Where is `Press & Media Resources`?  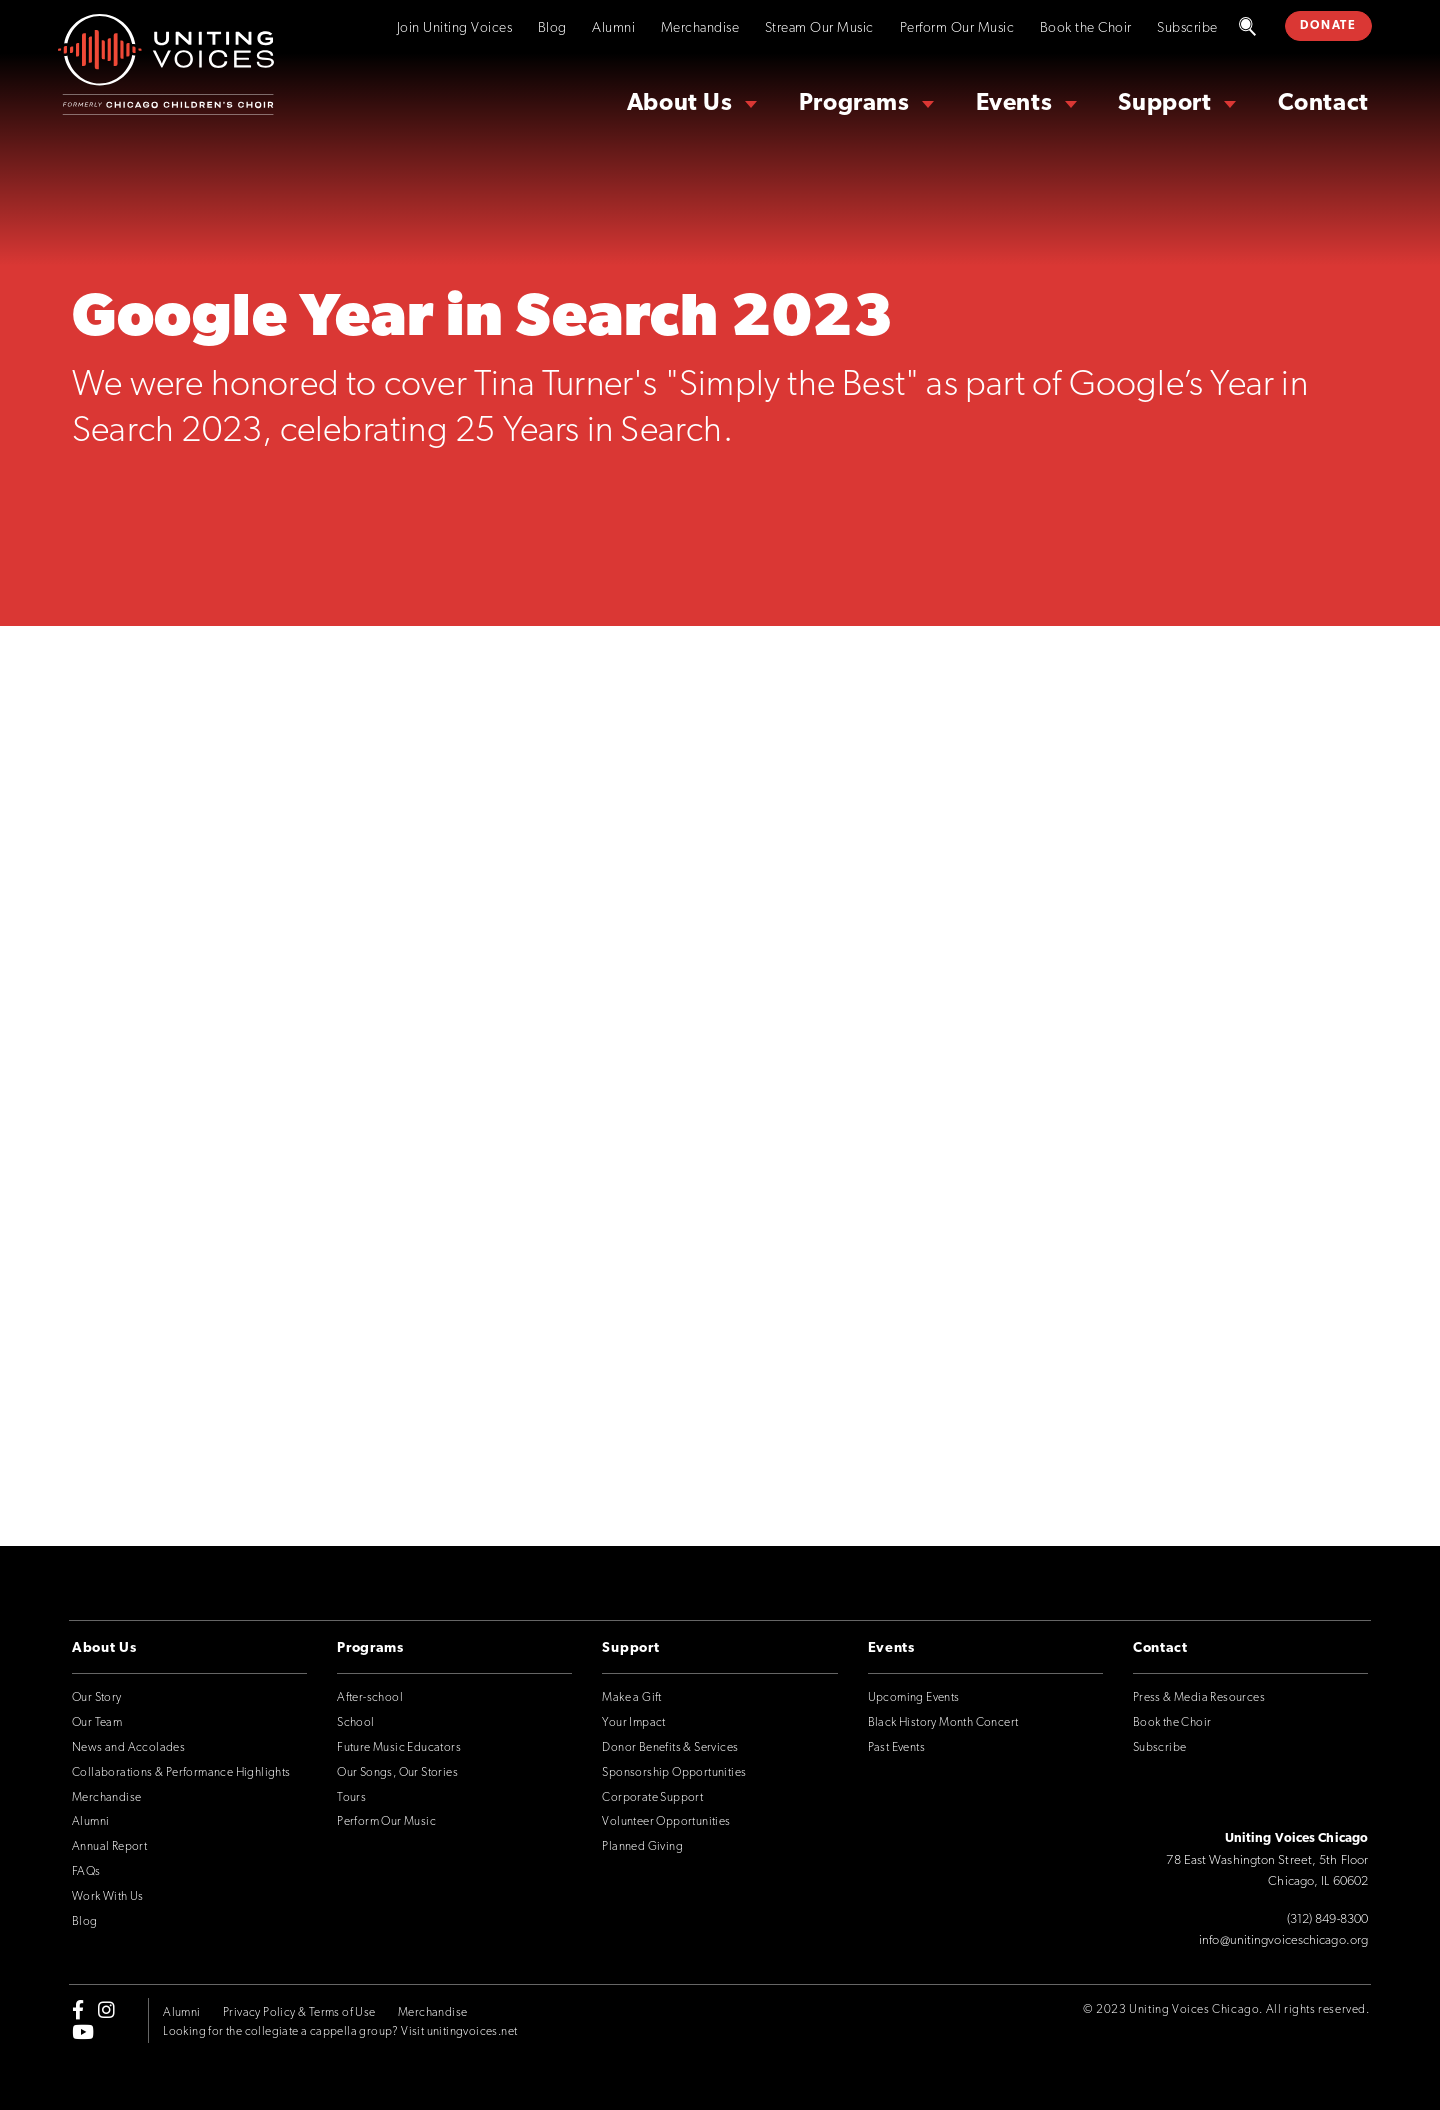
Press & Media Resources is located at coordinates (1199, 1698).